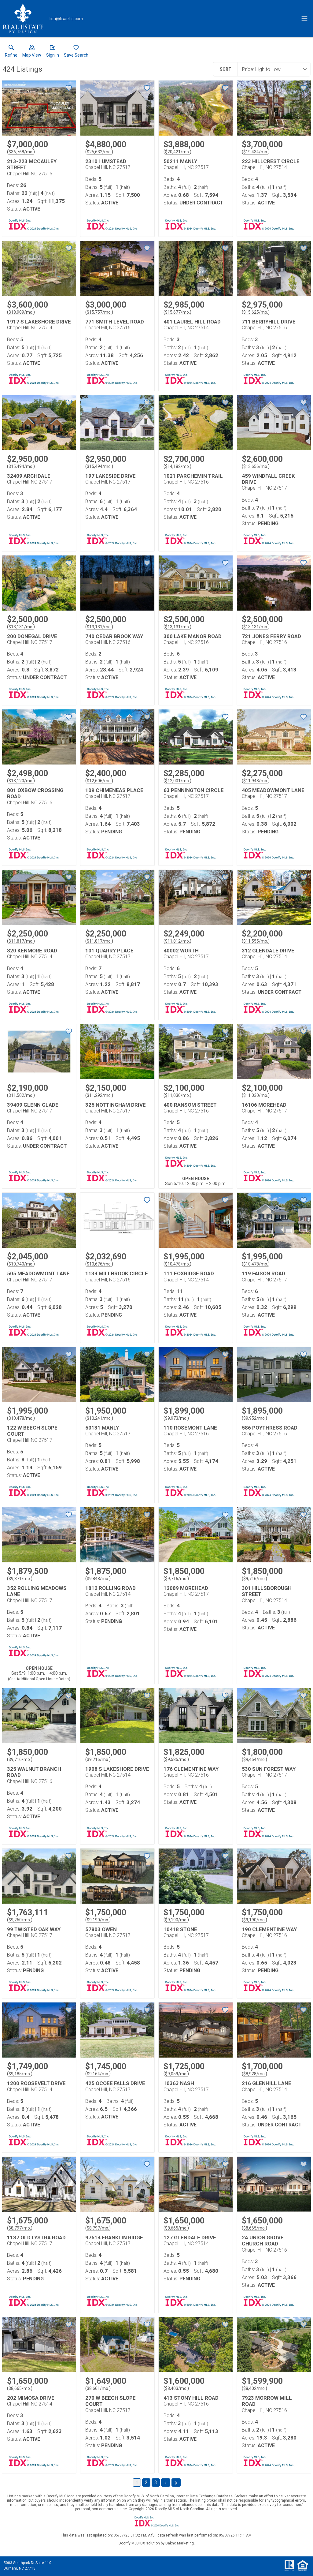 Image resolution: width=313 pixels, height=2576 pixels. What do you see at coordinates (21, 941) in the screenshot?
I see `$11,817/mo. [Approximate mortgage payment $11,817 per month.]` at bounding box center [21, 941].